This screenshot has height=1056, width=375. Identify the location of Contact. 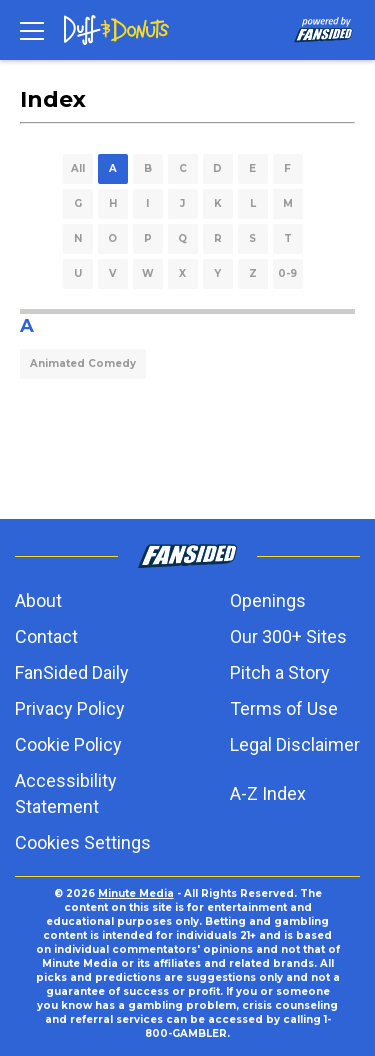
(46, 636).